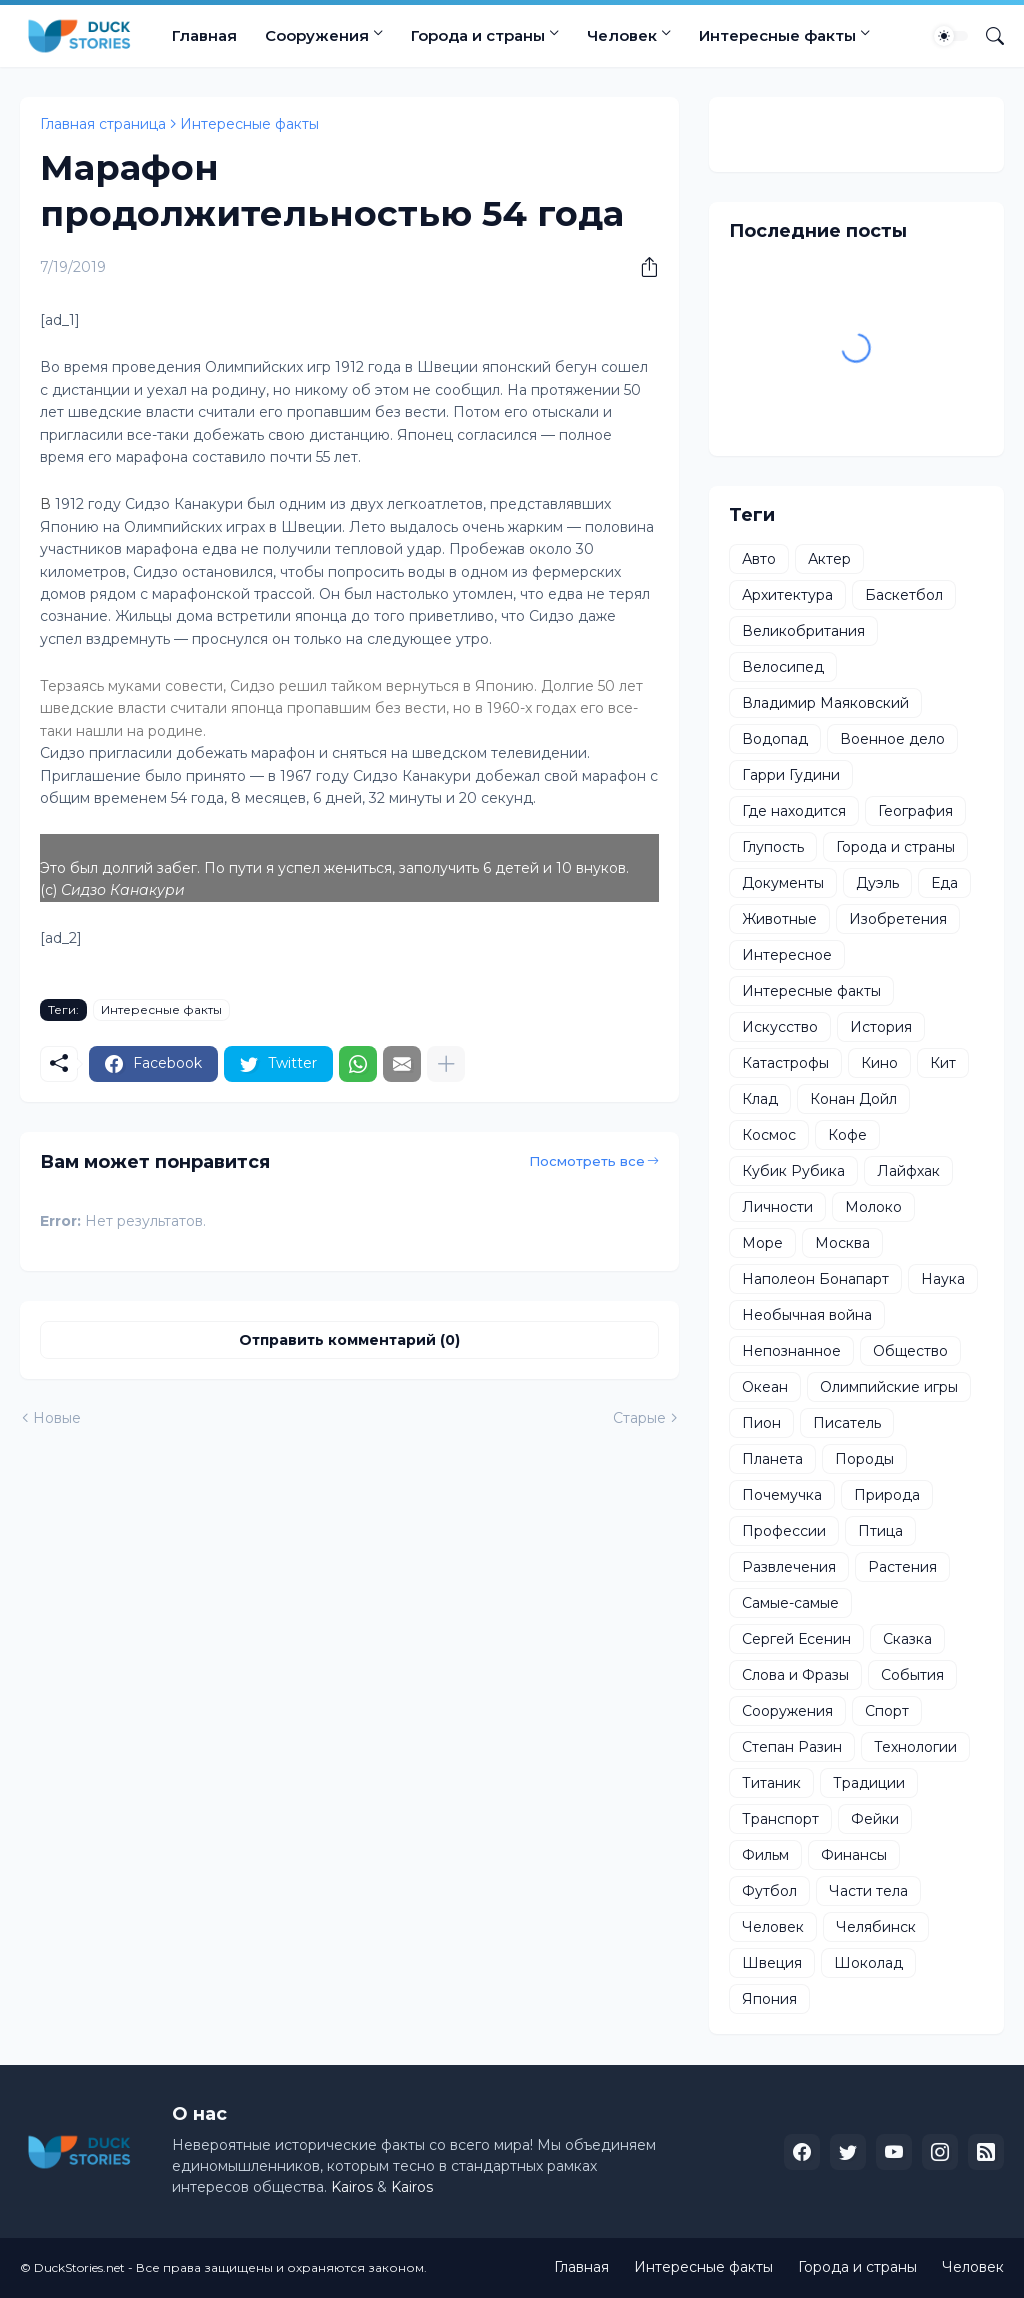 This screenshot has height=2298, width=1024. What do you see at coordinates (642, 267) in the screenshot?
I see `[Поделиться]` at bounding box center [642, 267].